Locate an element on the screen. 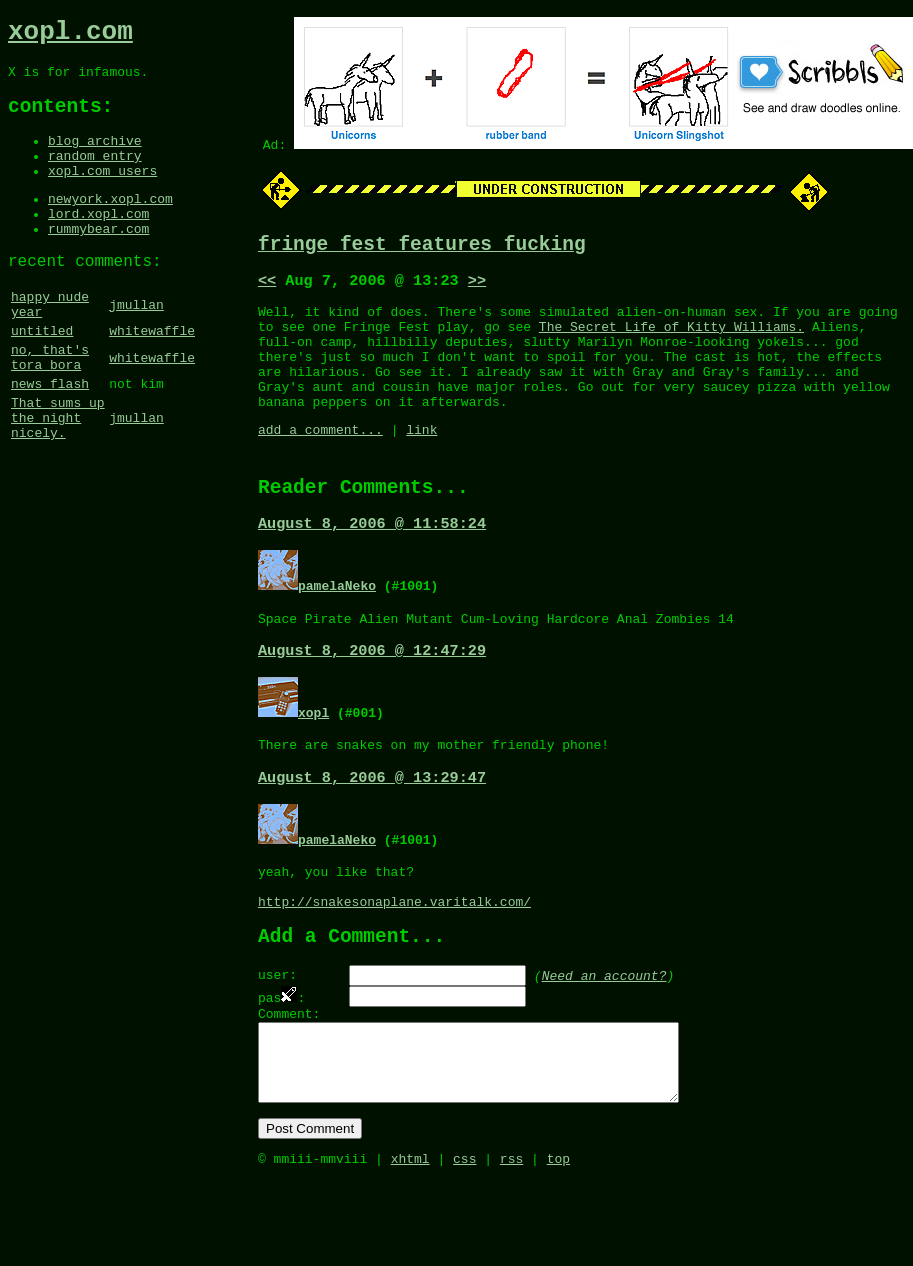  rss is located at coordinates (511, 1244).